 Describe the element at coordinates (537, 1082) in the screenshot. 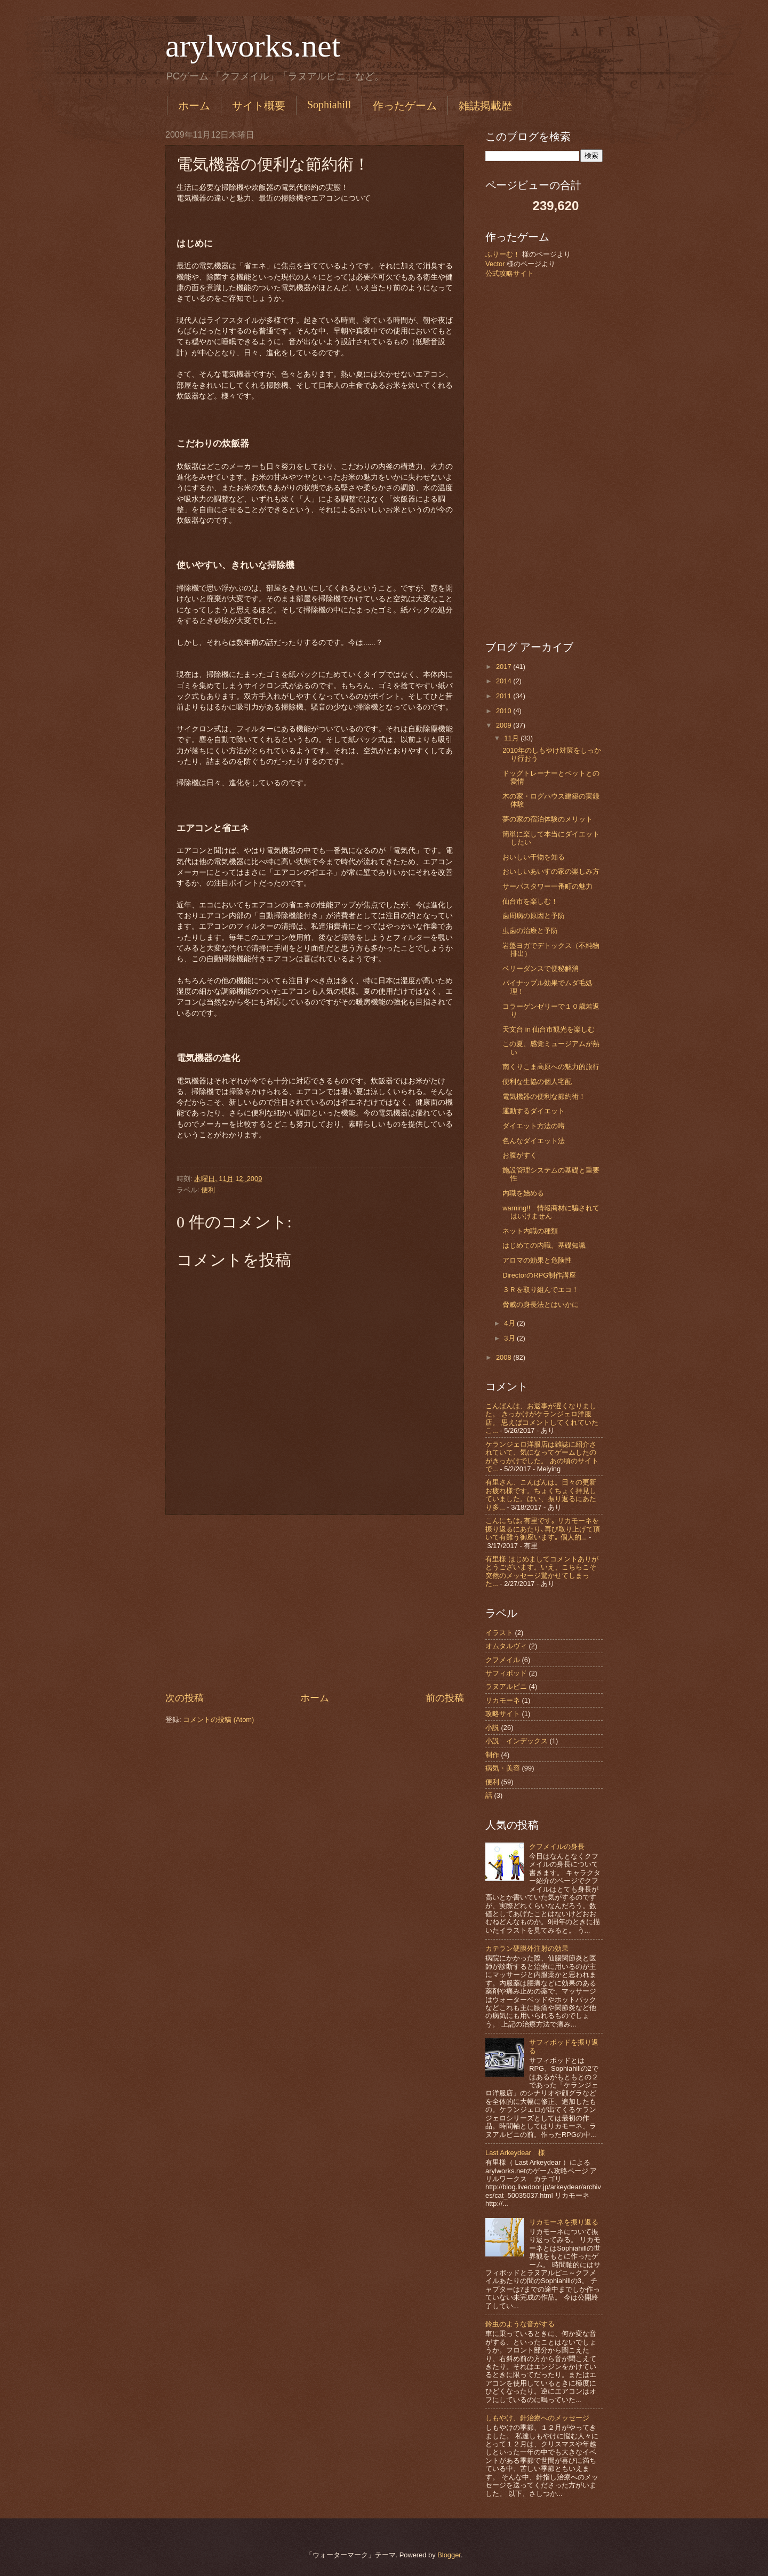

I see `便利な生協の個人宅配` at that location.